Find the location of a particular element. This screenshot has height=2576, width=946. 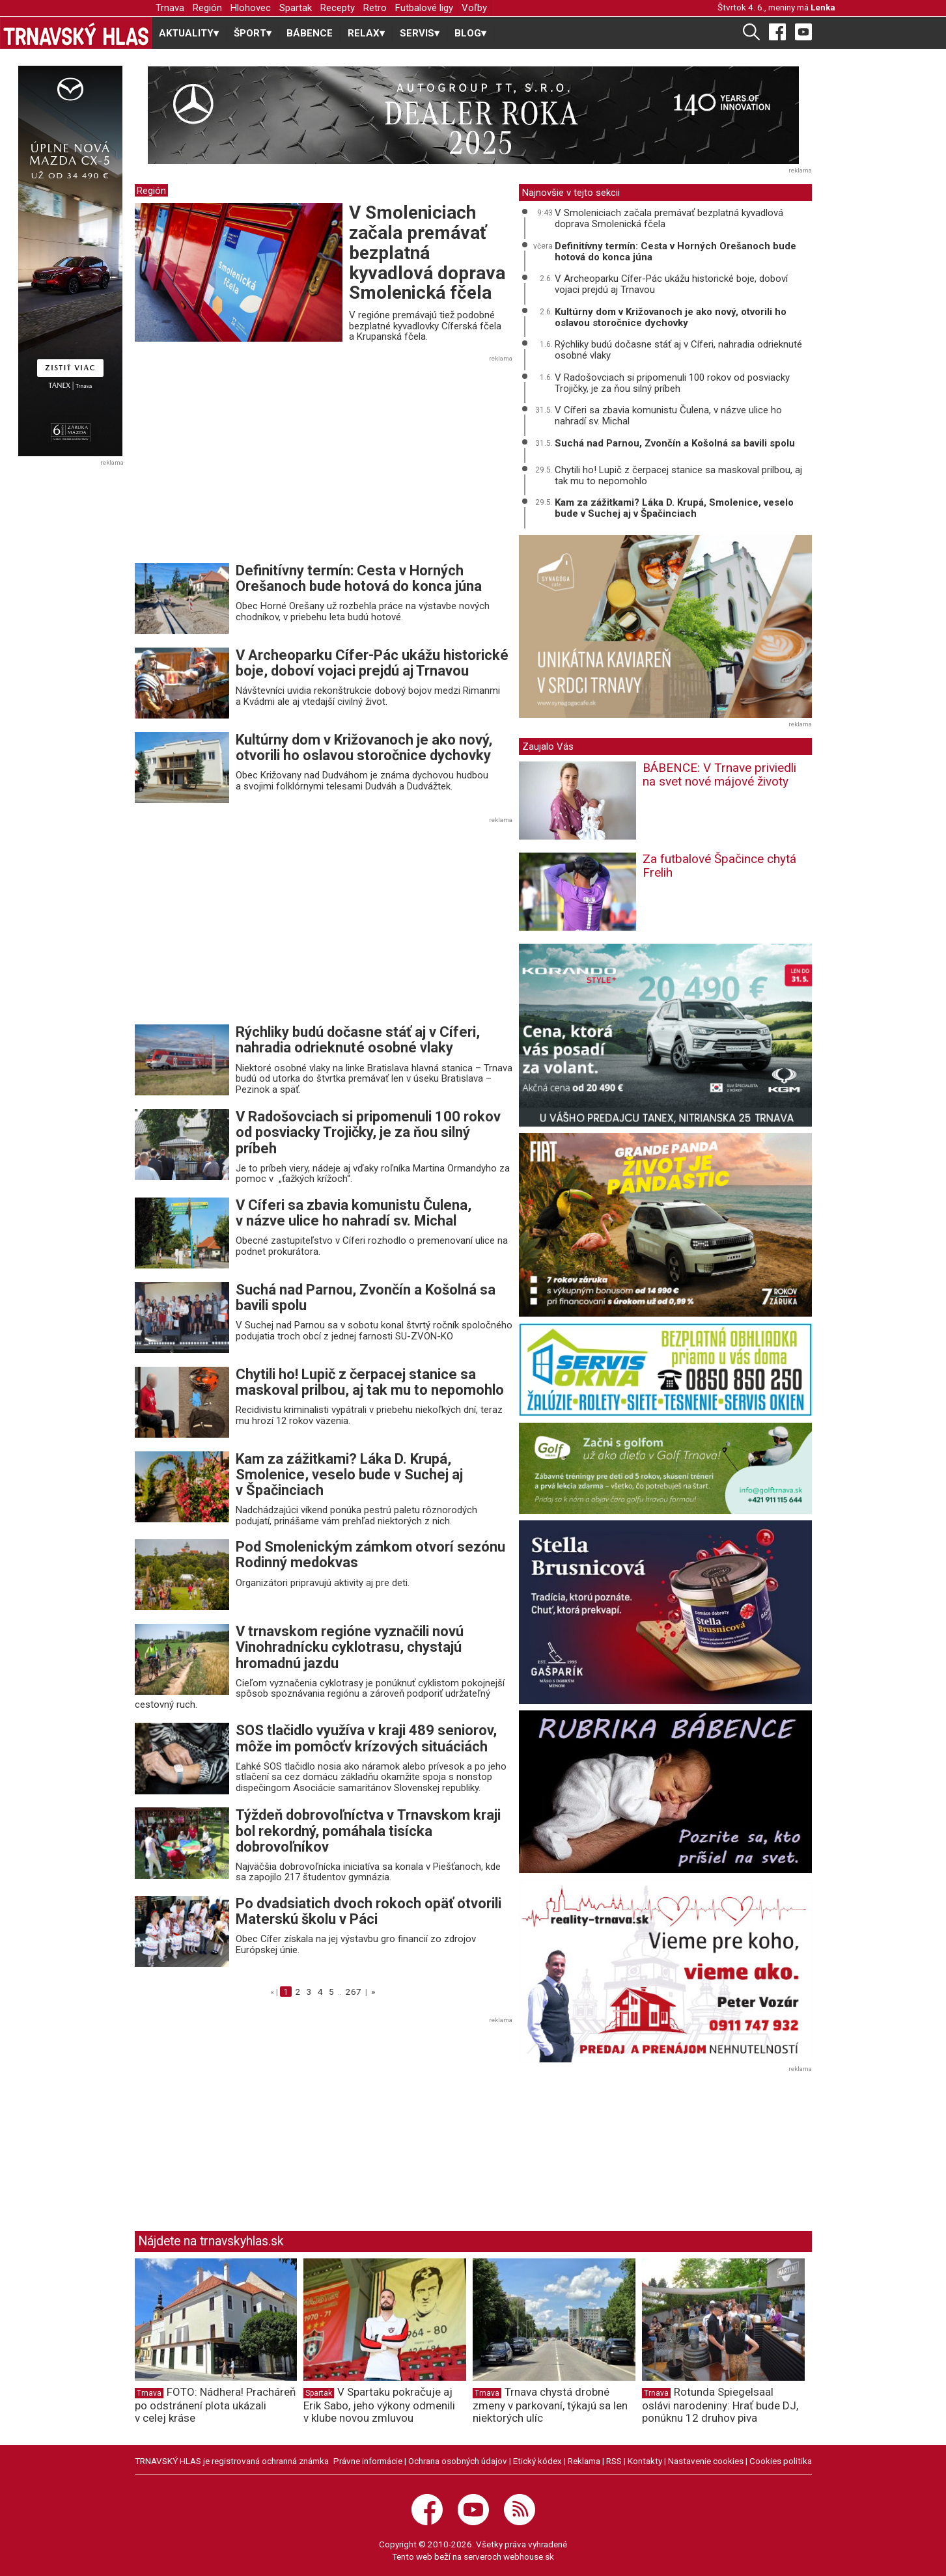

Rýchliky budú dočasne stáť aj v Cíferi, nahradia odrieknuté osobné vlaky is located at coordinates (358, 1040).